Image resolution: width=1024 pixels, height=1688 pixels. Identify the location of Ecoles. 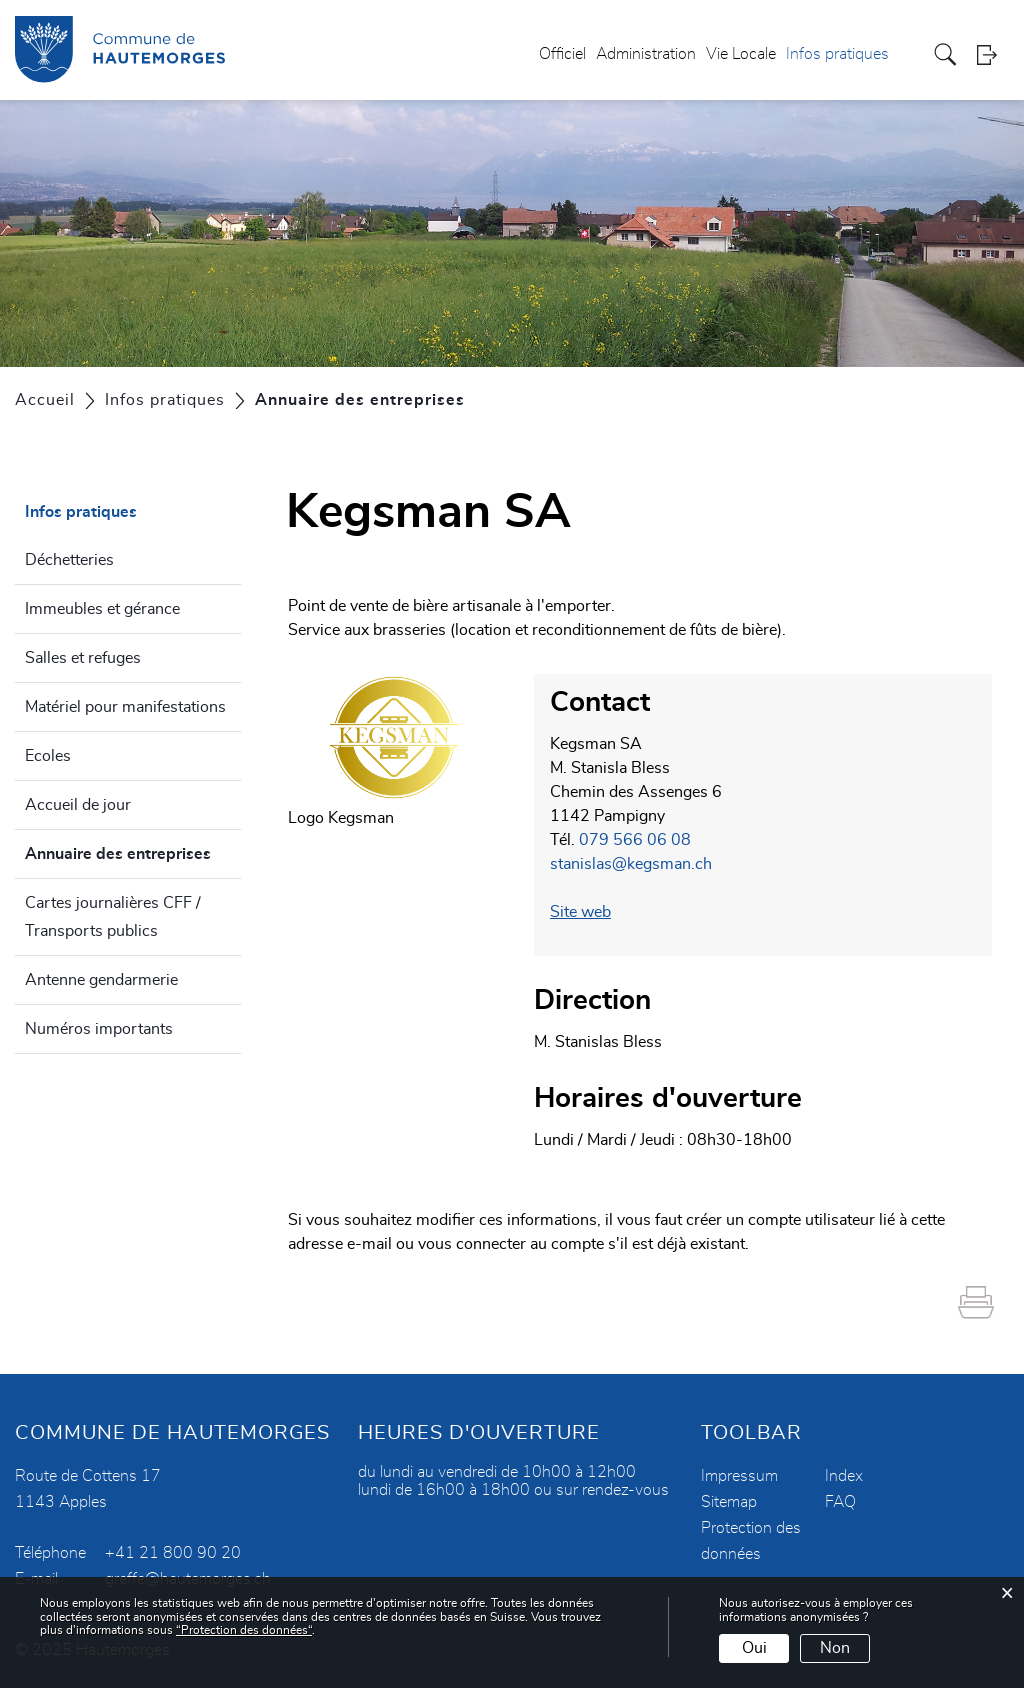
(48, 756).